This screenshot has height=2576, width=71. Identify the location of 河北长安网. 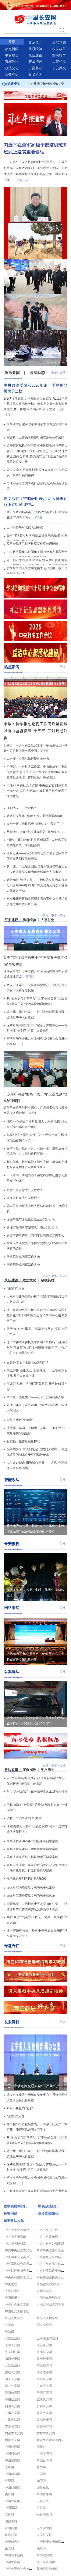
(44, 2352).